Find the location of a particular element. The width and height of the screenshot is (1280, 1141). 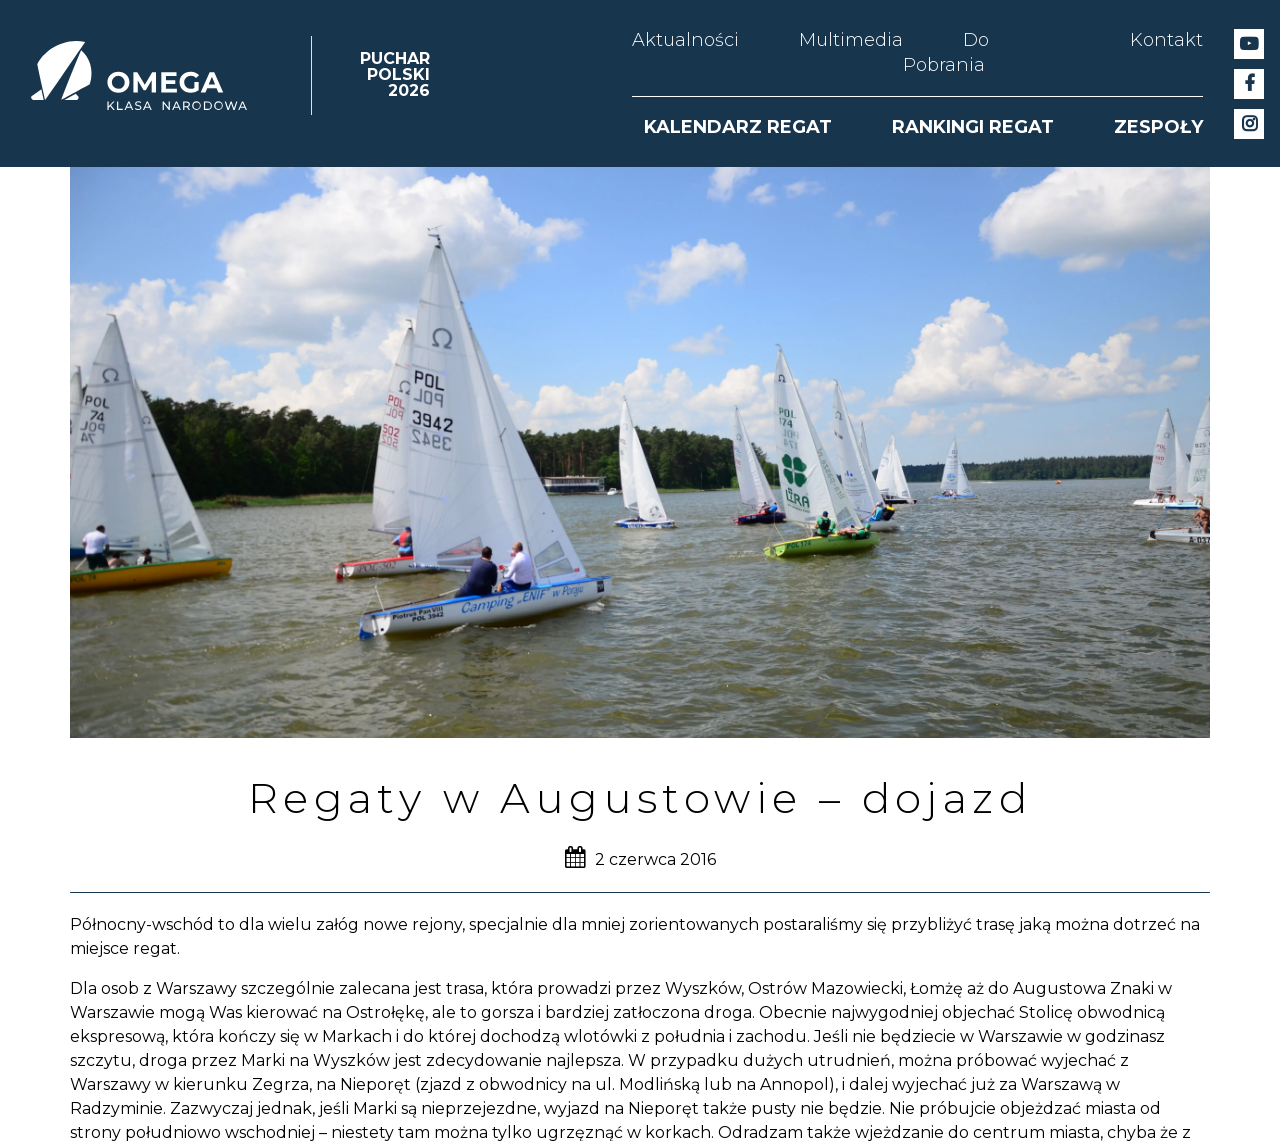

Kontakt is located at coordinates (1166, 40).